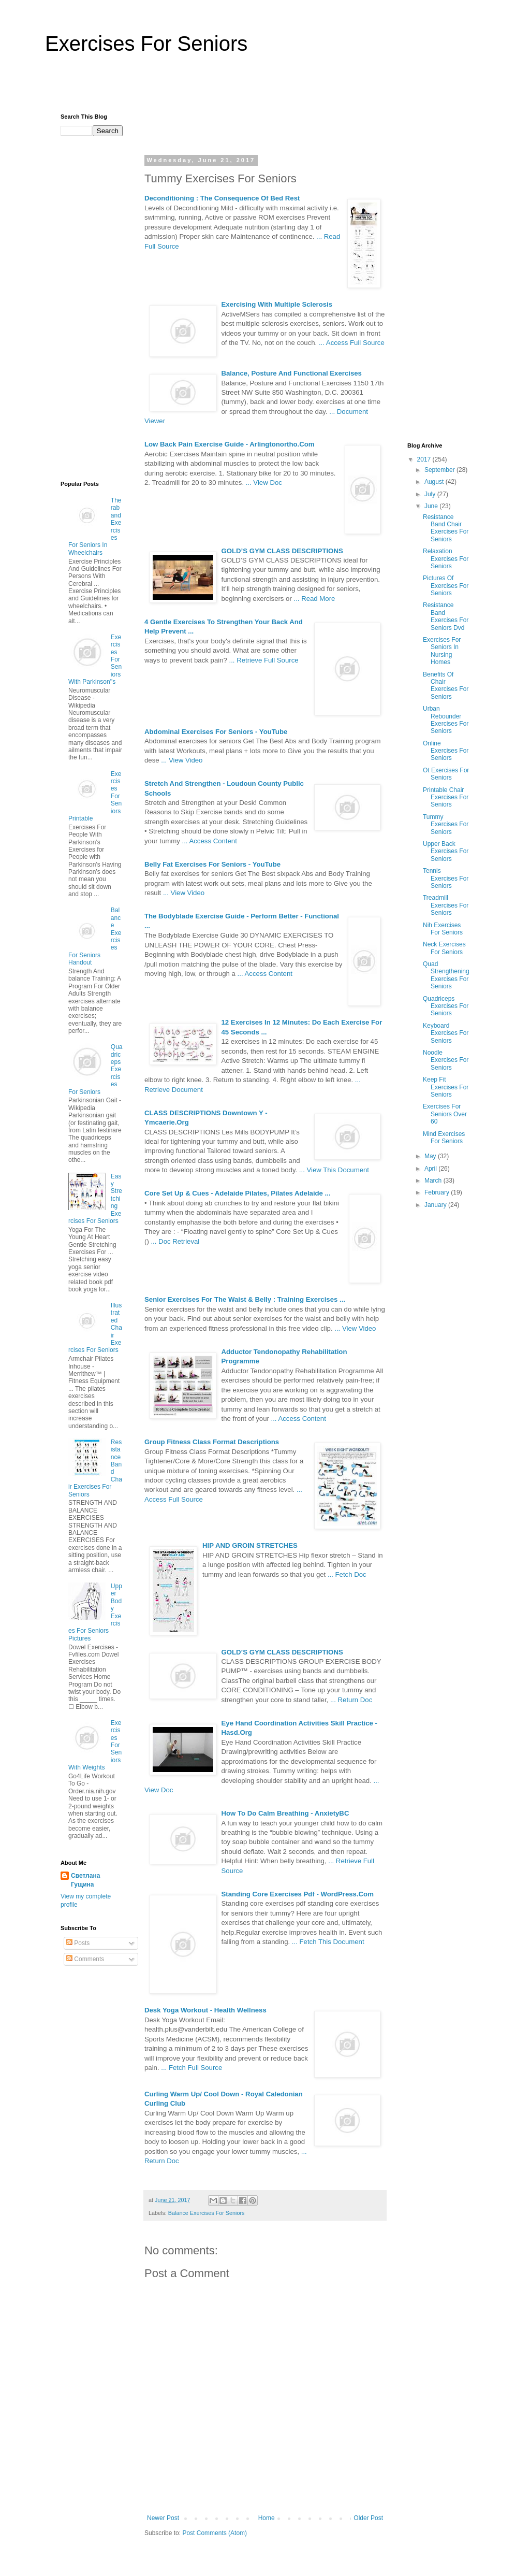 The height and width of the screenshot is (2576, 530). I want to click on 2017, so click(425, 459).